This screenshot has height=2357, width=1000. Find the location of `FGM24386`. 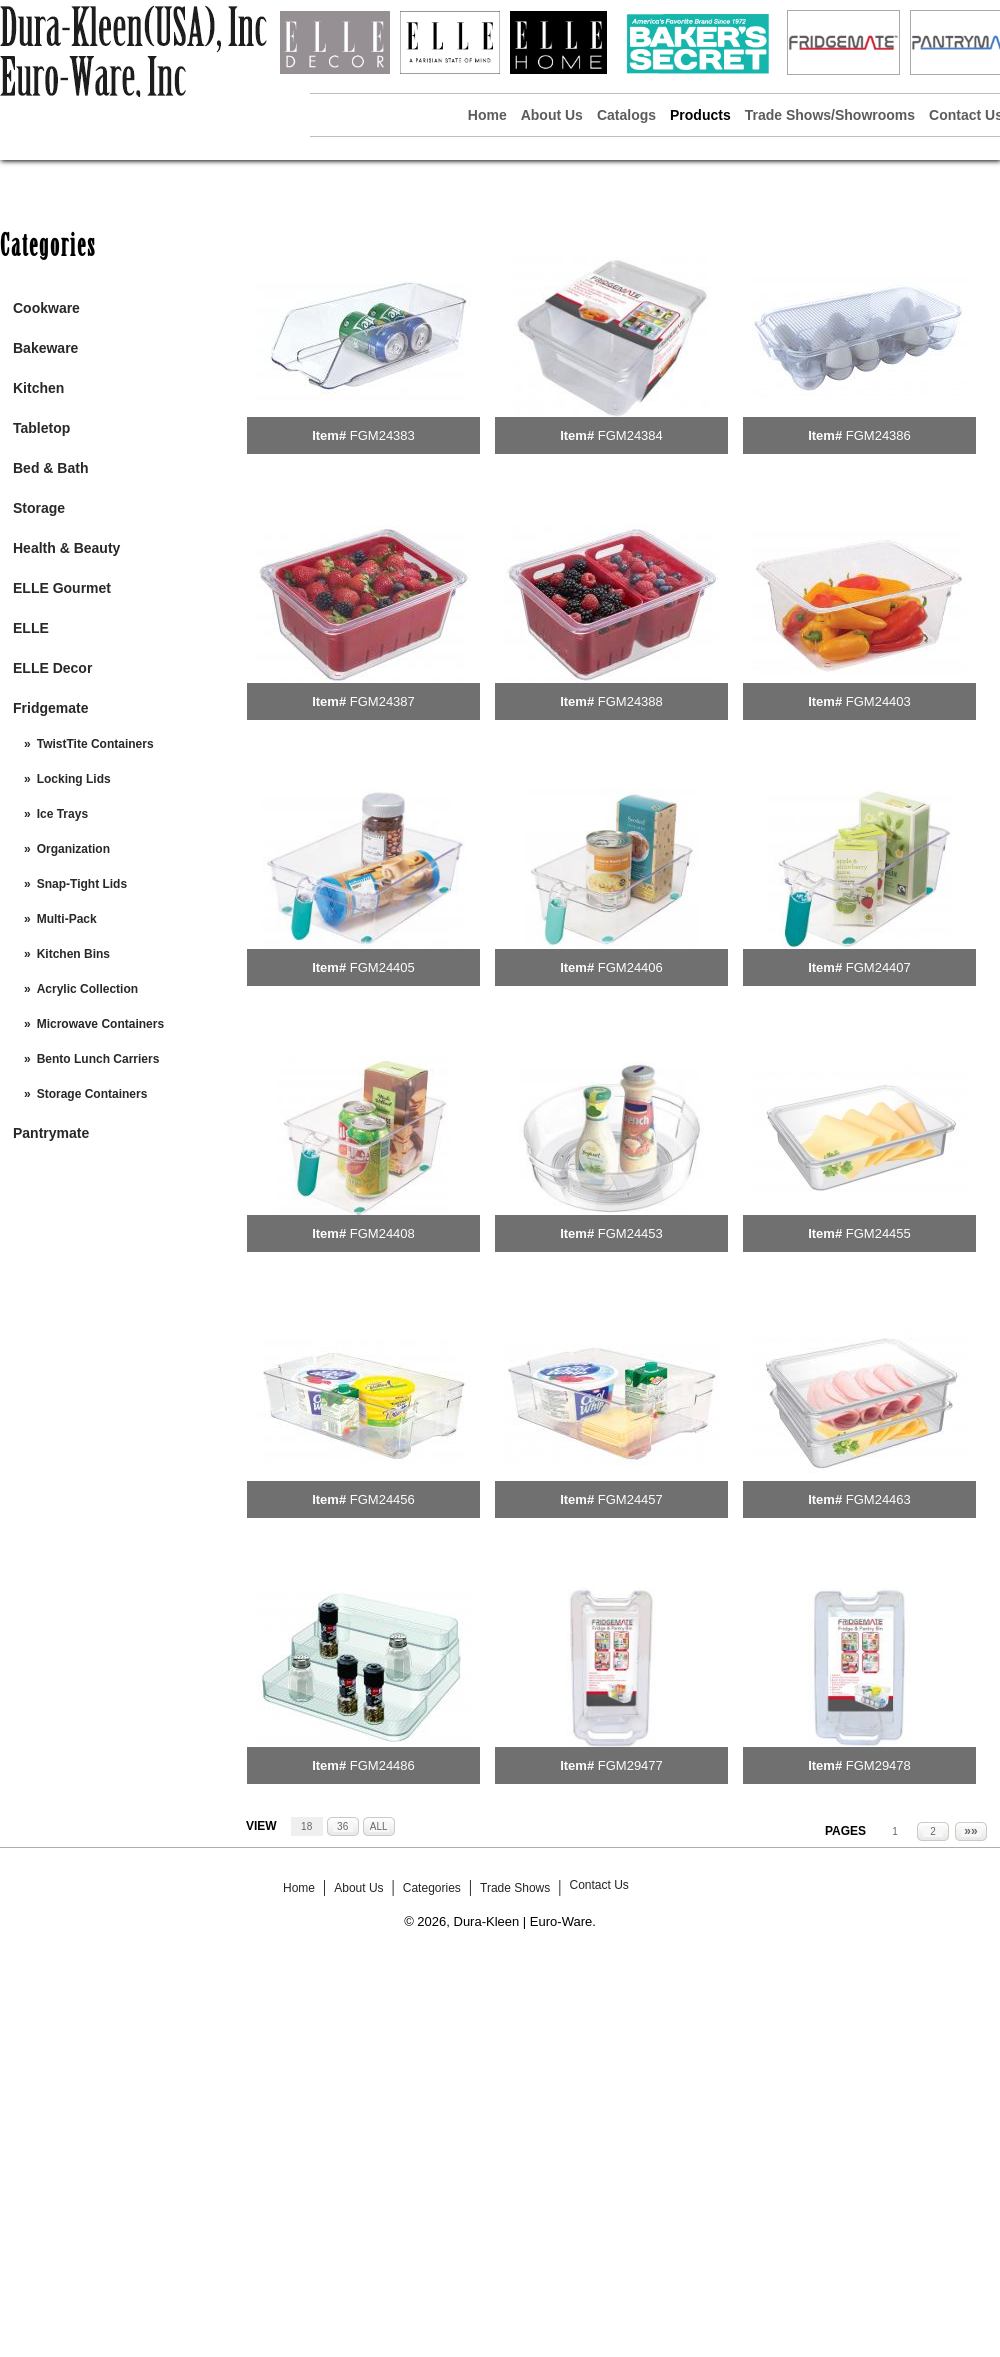

FGM24386 is located at coordinates (878, 435).